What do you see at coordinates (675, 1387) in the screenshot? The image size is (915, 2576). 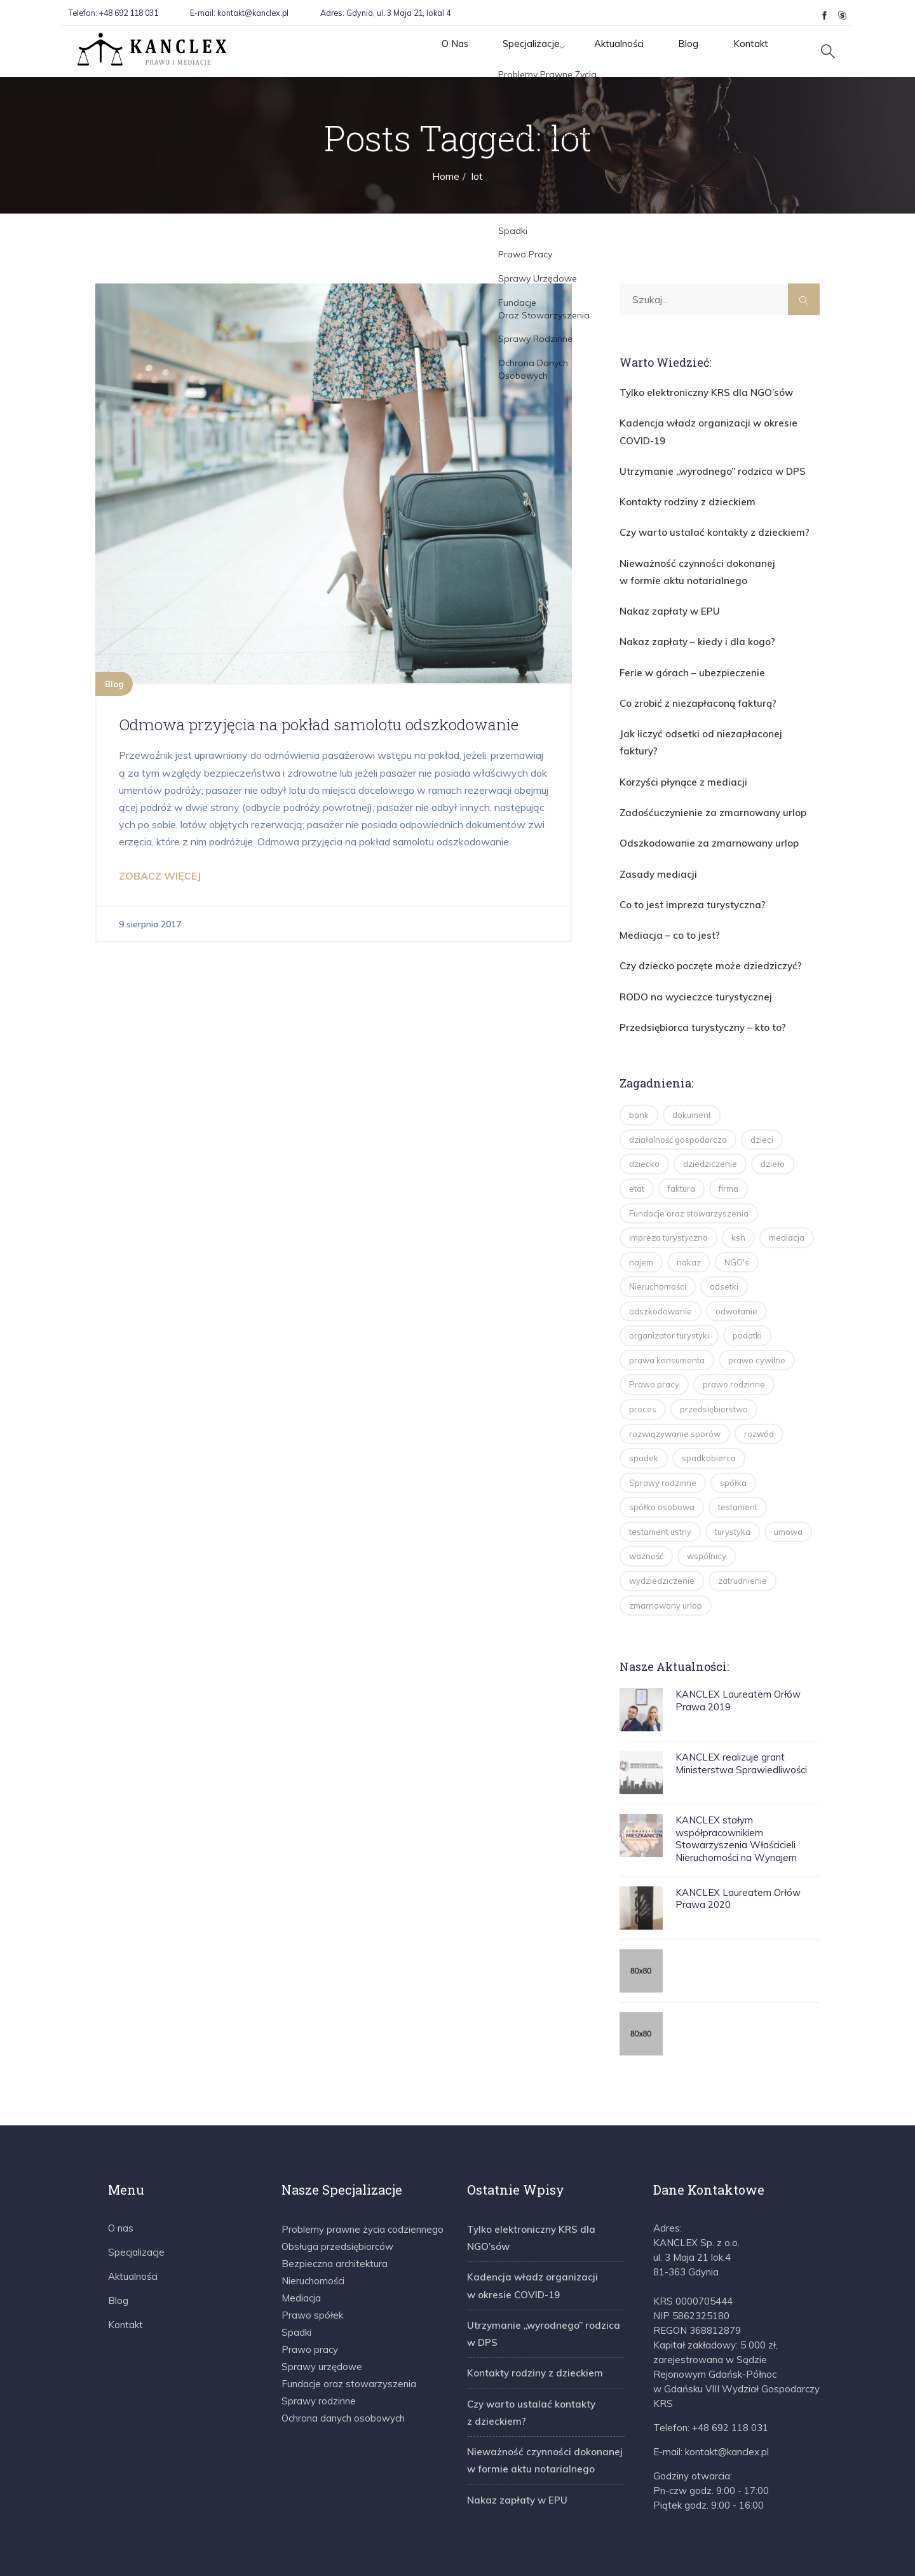 I see `rozwiązywanie sporów [rozwiązywanie sporów (1 element)]` at bounding box center [675, 1387].